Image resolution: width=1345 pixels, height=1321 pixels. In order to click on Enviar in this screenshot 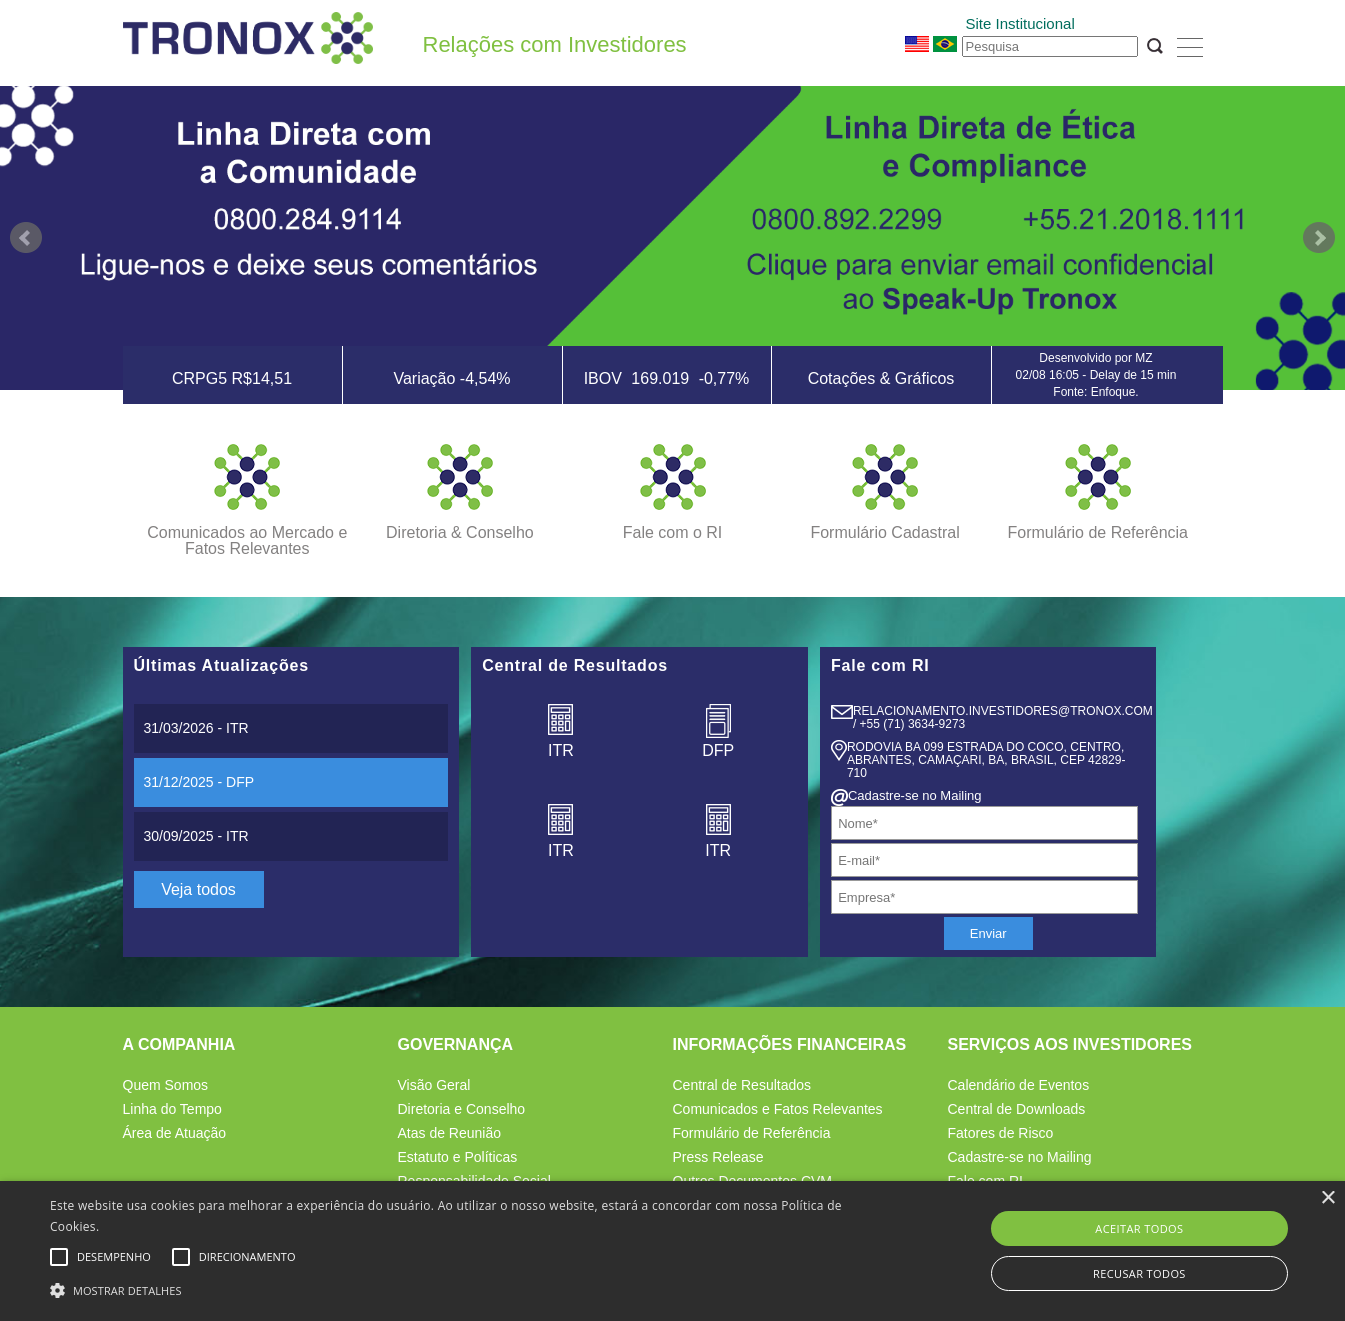, I will do `click(988, 933)`.